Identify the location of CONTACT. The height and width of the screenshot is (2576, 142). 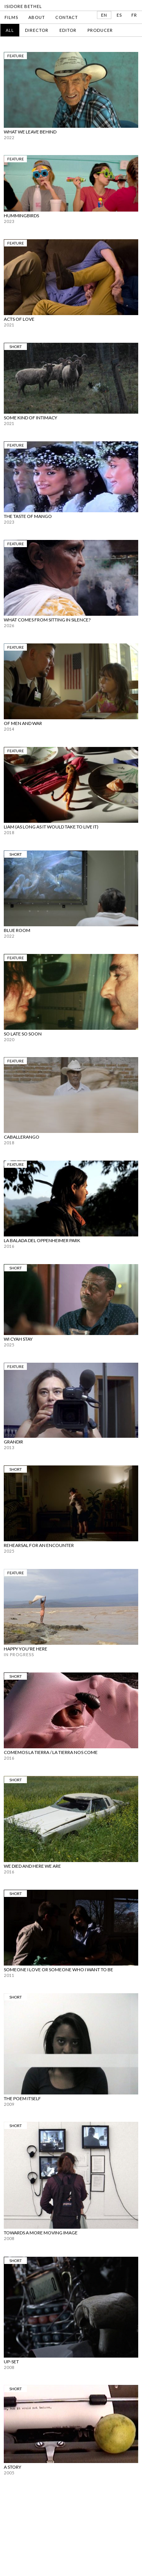
(66, 17).